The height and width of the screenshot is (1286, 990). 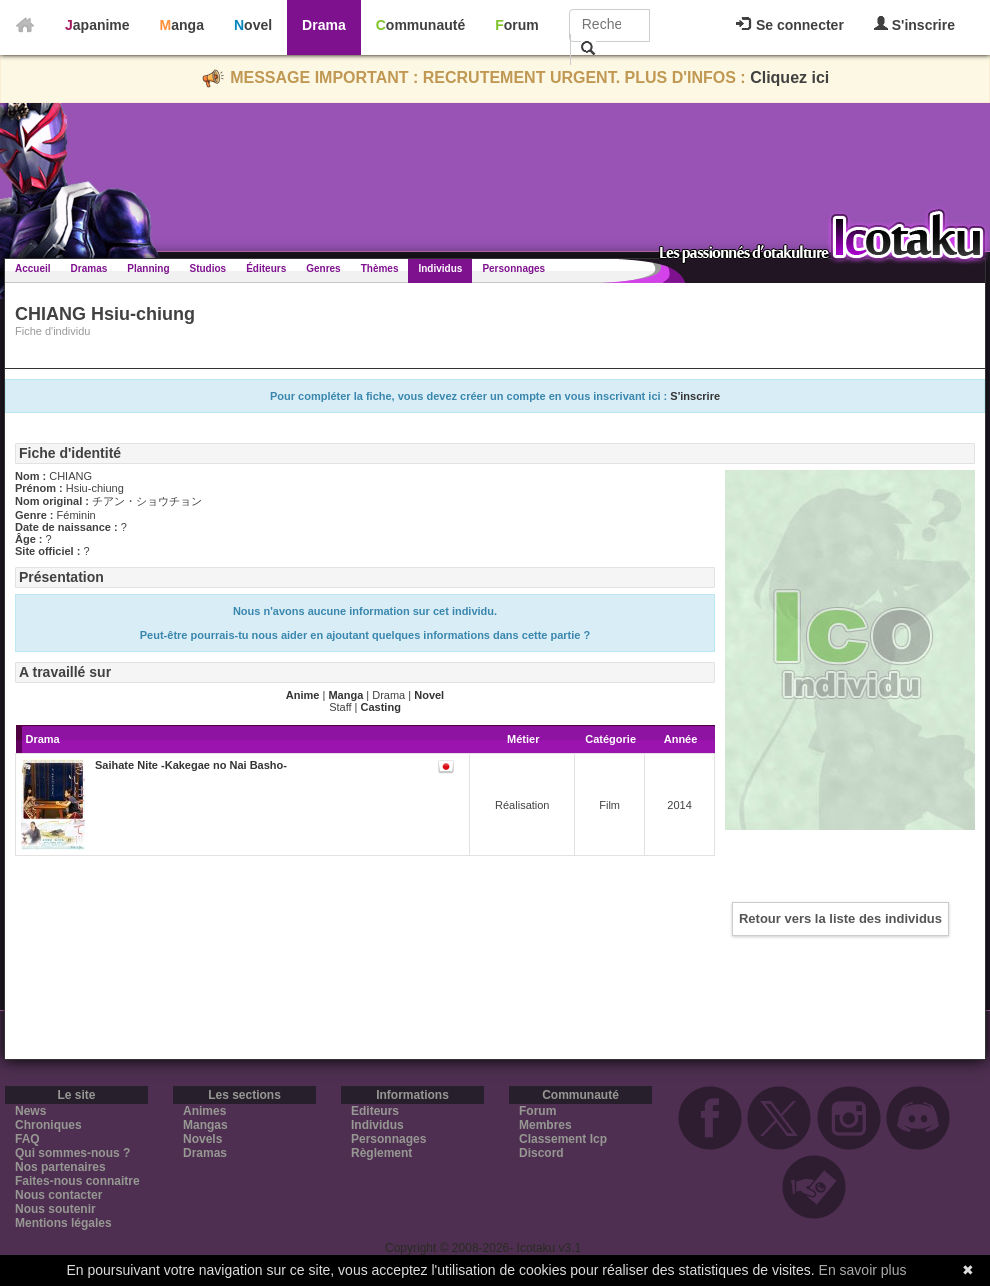 What do you see at coordinates (513, 268) in the screenshot?
I see `Personnages` at bounding box center [513, 268].